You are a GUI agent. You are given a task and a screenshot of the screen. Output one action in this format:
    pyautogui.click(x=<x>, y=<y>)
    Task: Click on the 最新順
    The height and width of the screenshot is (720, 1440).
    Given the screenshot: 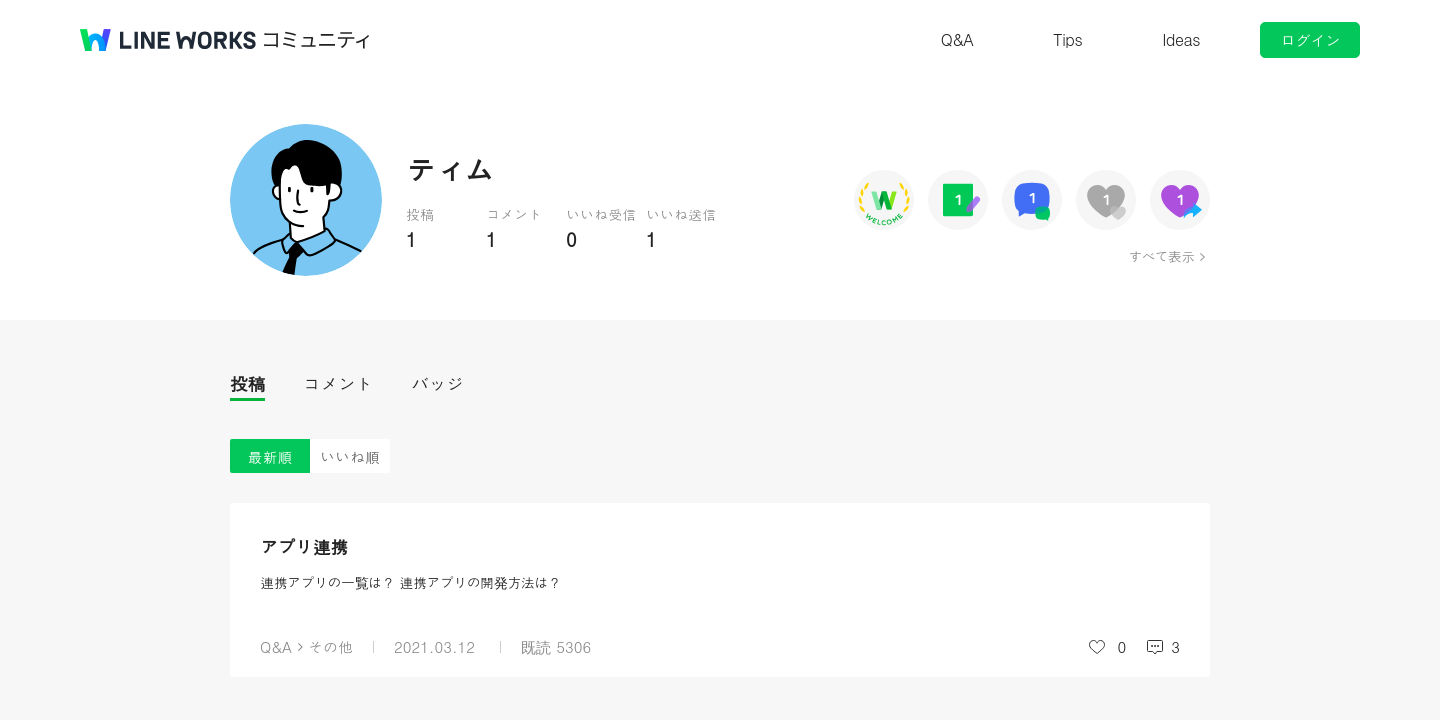 What is the action you would take?
    pyautogui.click(x=270, y=456)
    